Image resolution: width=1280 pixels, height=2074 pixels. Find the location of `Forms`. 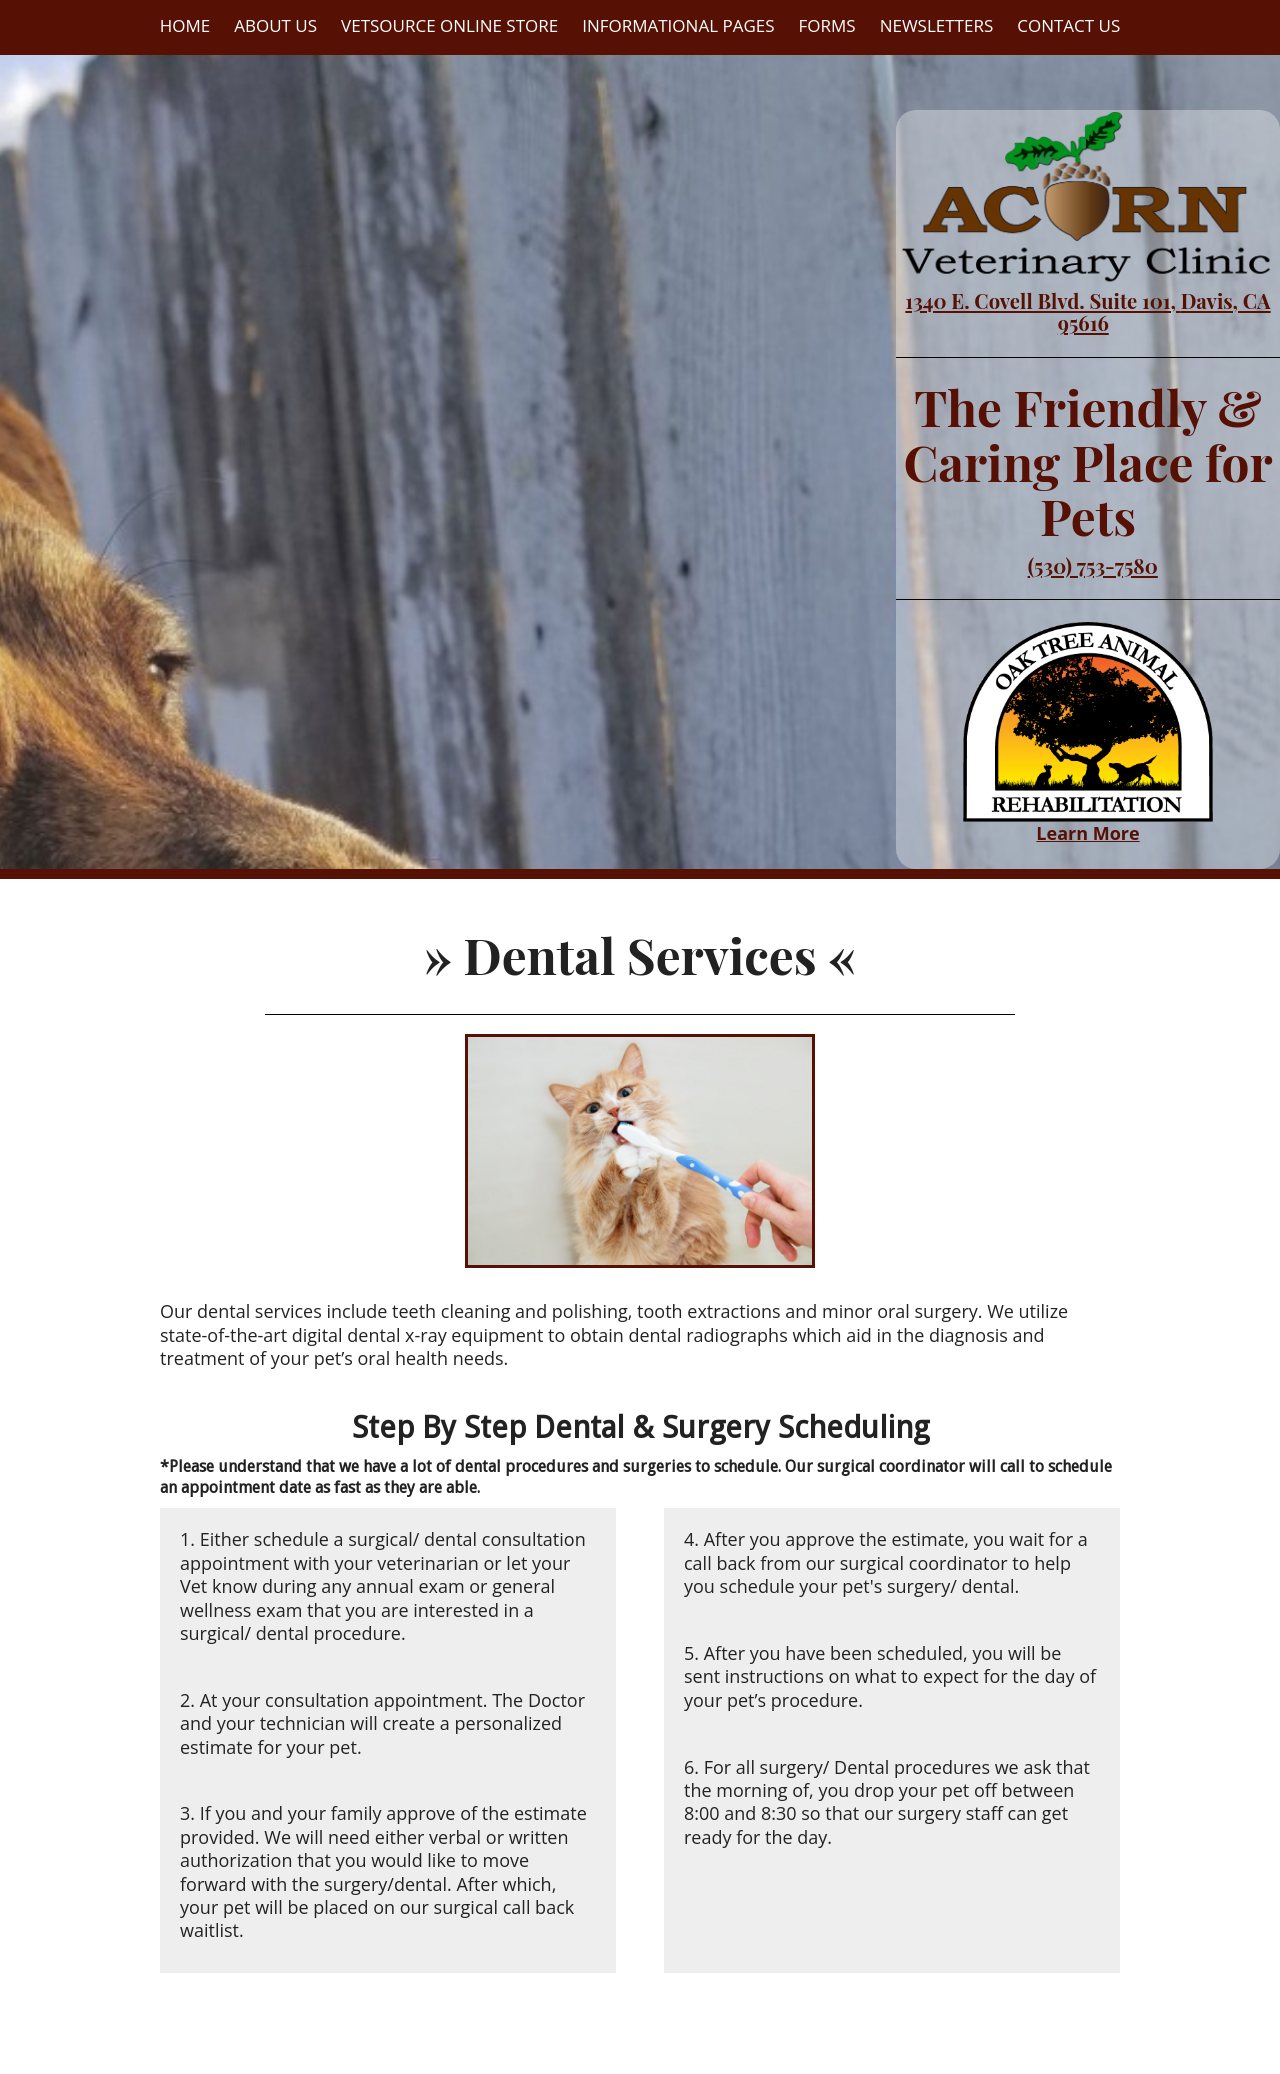

Forms is located at coordinates (827, 25).